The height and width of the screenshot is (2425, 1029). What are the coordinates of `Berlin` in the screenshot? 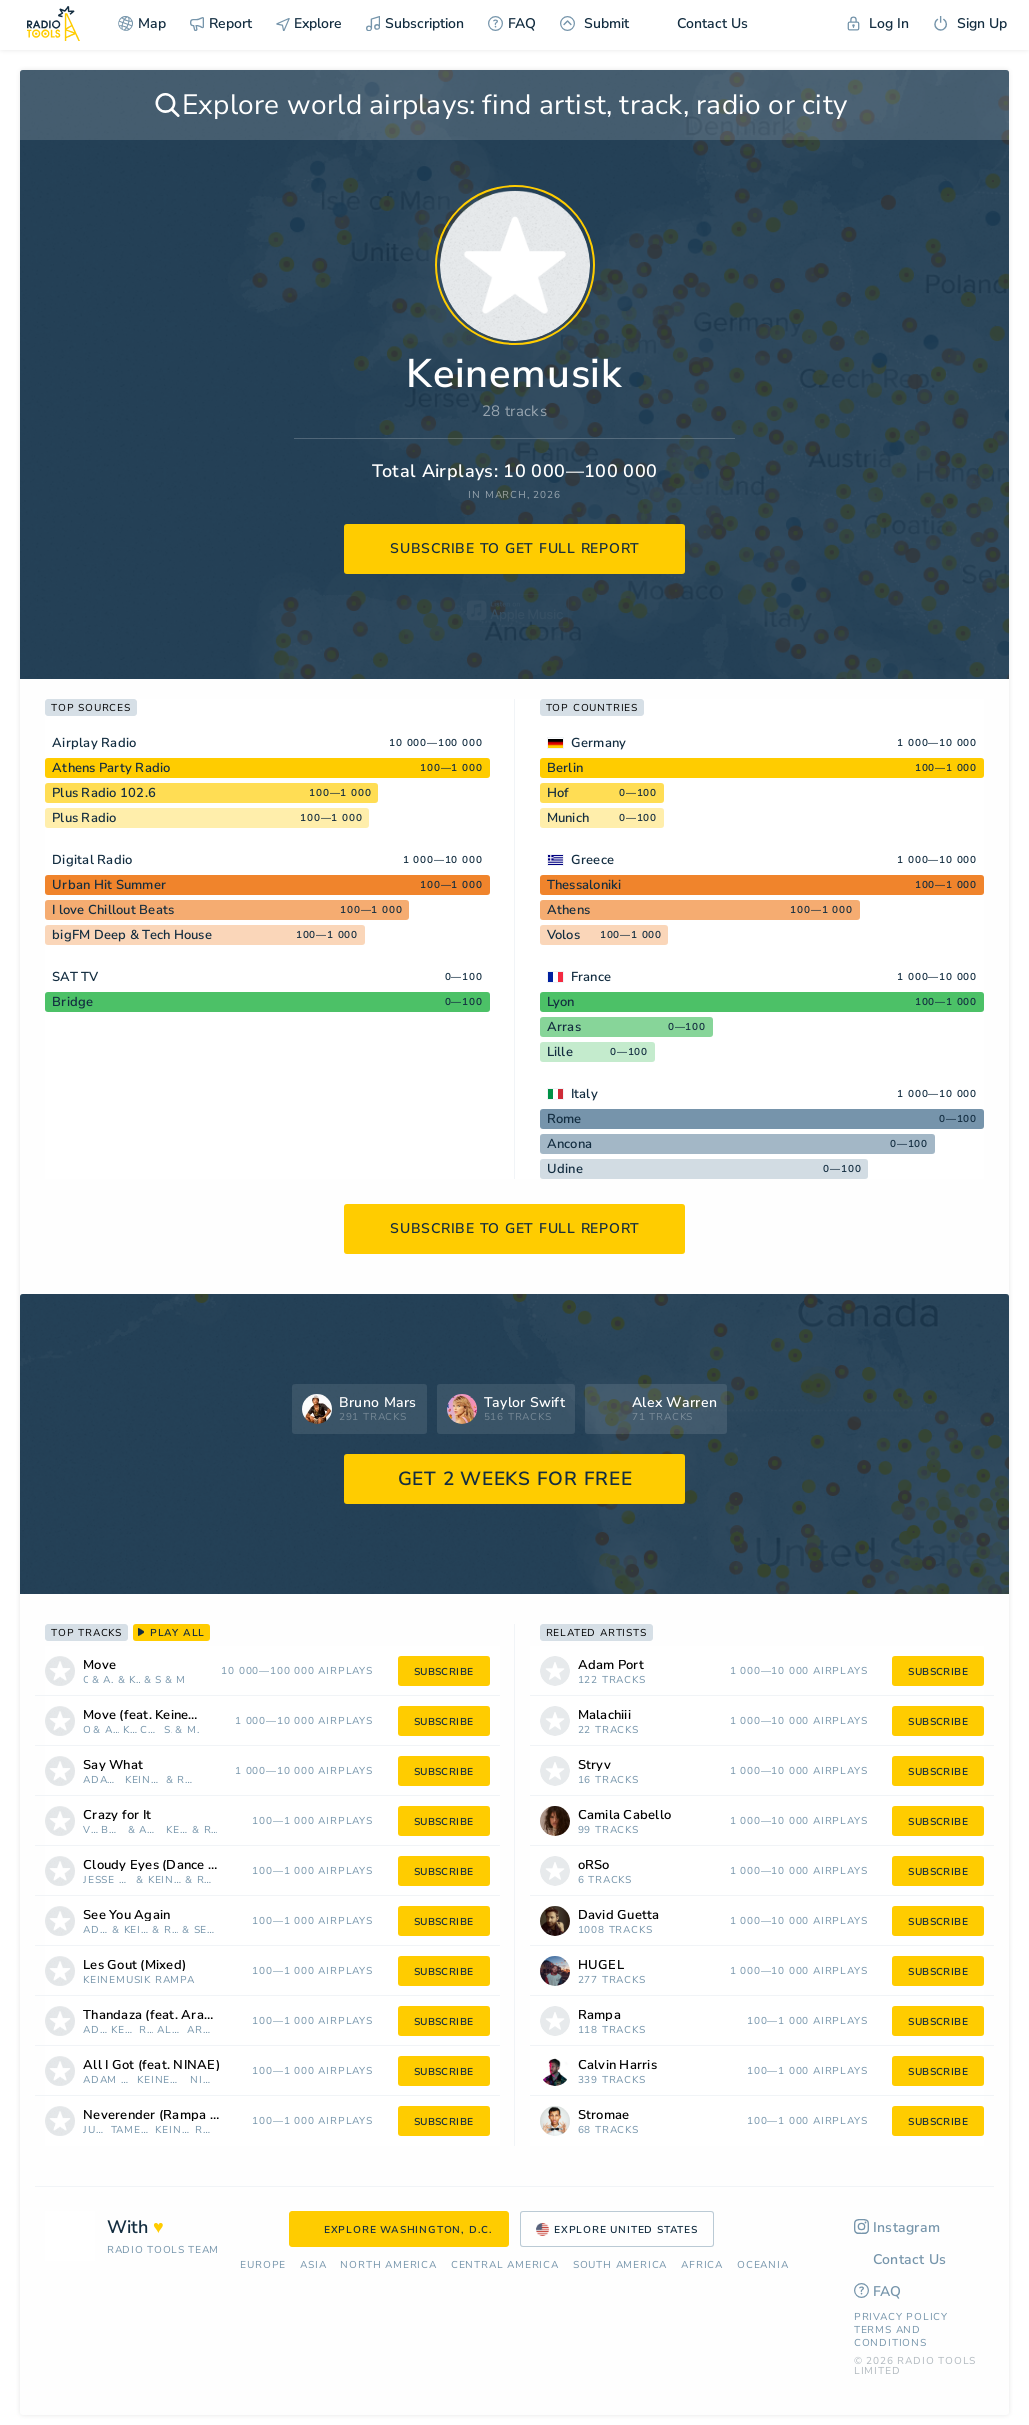 It's located at (565, 768).